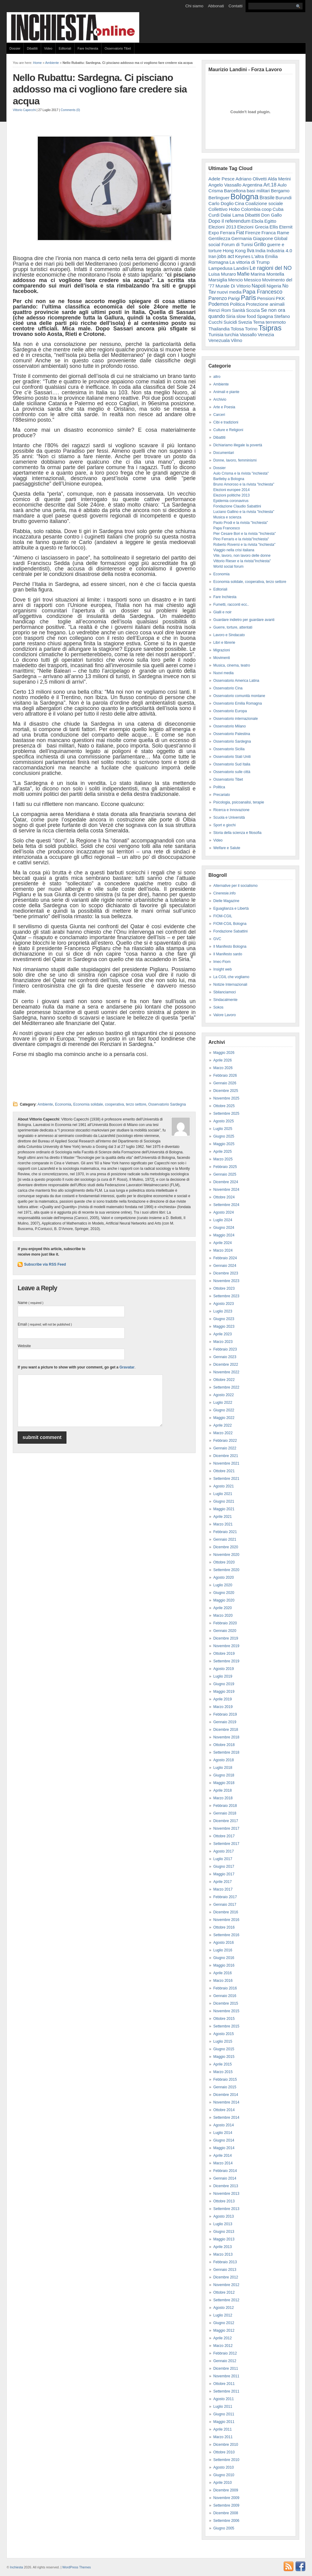  Describe the element at coordinates (222, 1129) in the screenshot. I see `Luglio 2025` at that location.